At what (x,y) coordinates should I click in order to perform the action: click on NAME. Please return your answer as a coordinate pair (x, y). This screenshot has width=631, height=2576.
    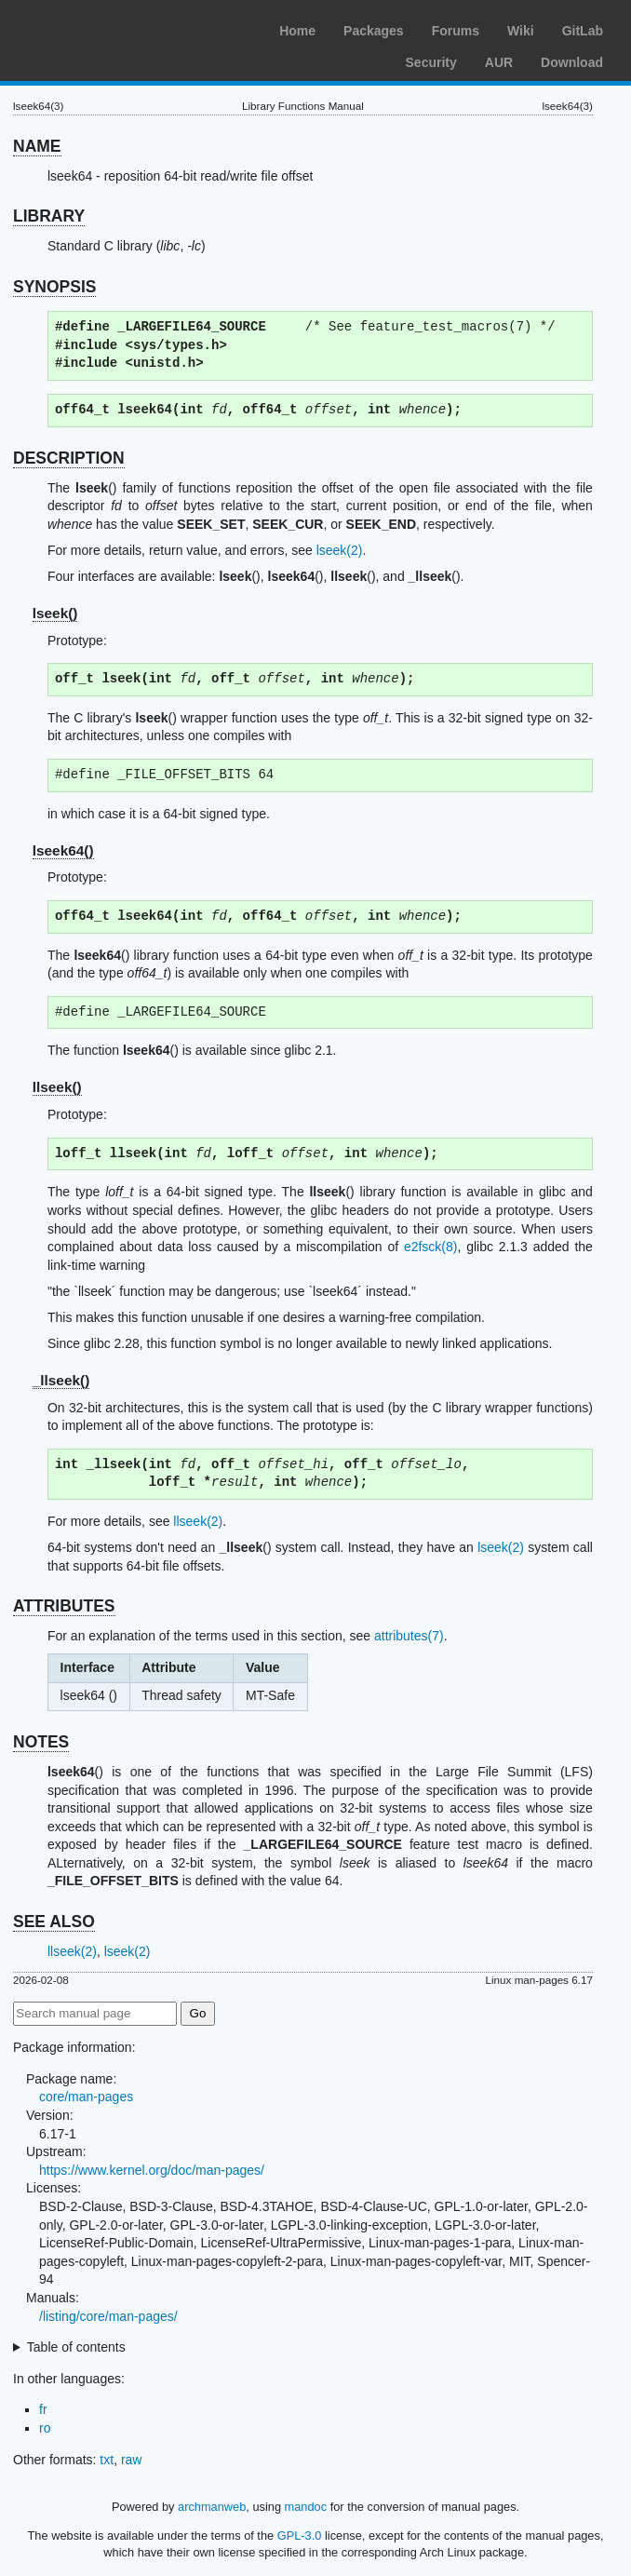
    Looking at the image, I should click on (37, 146).